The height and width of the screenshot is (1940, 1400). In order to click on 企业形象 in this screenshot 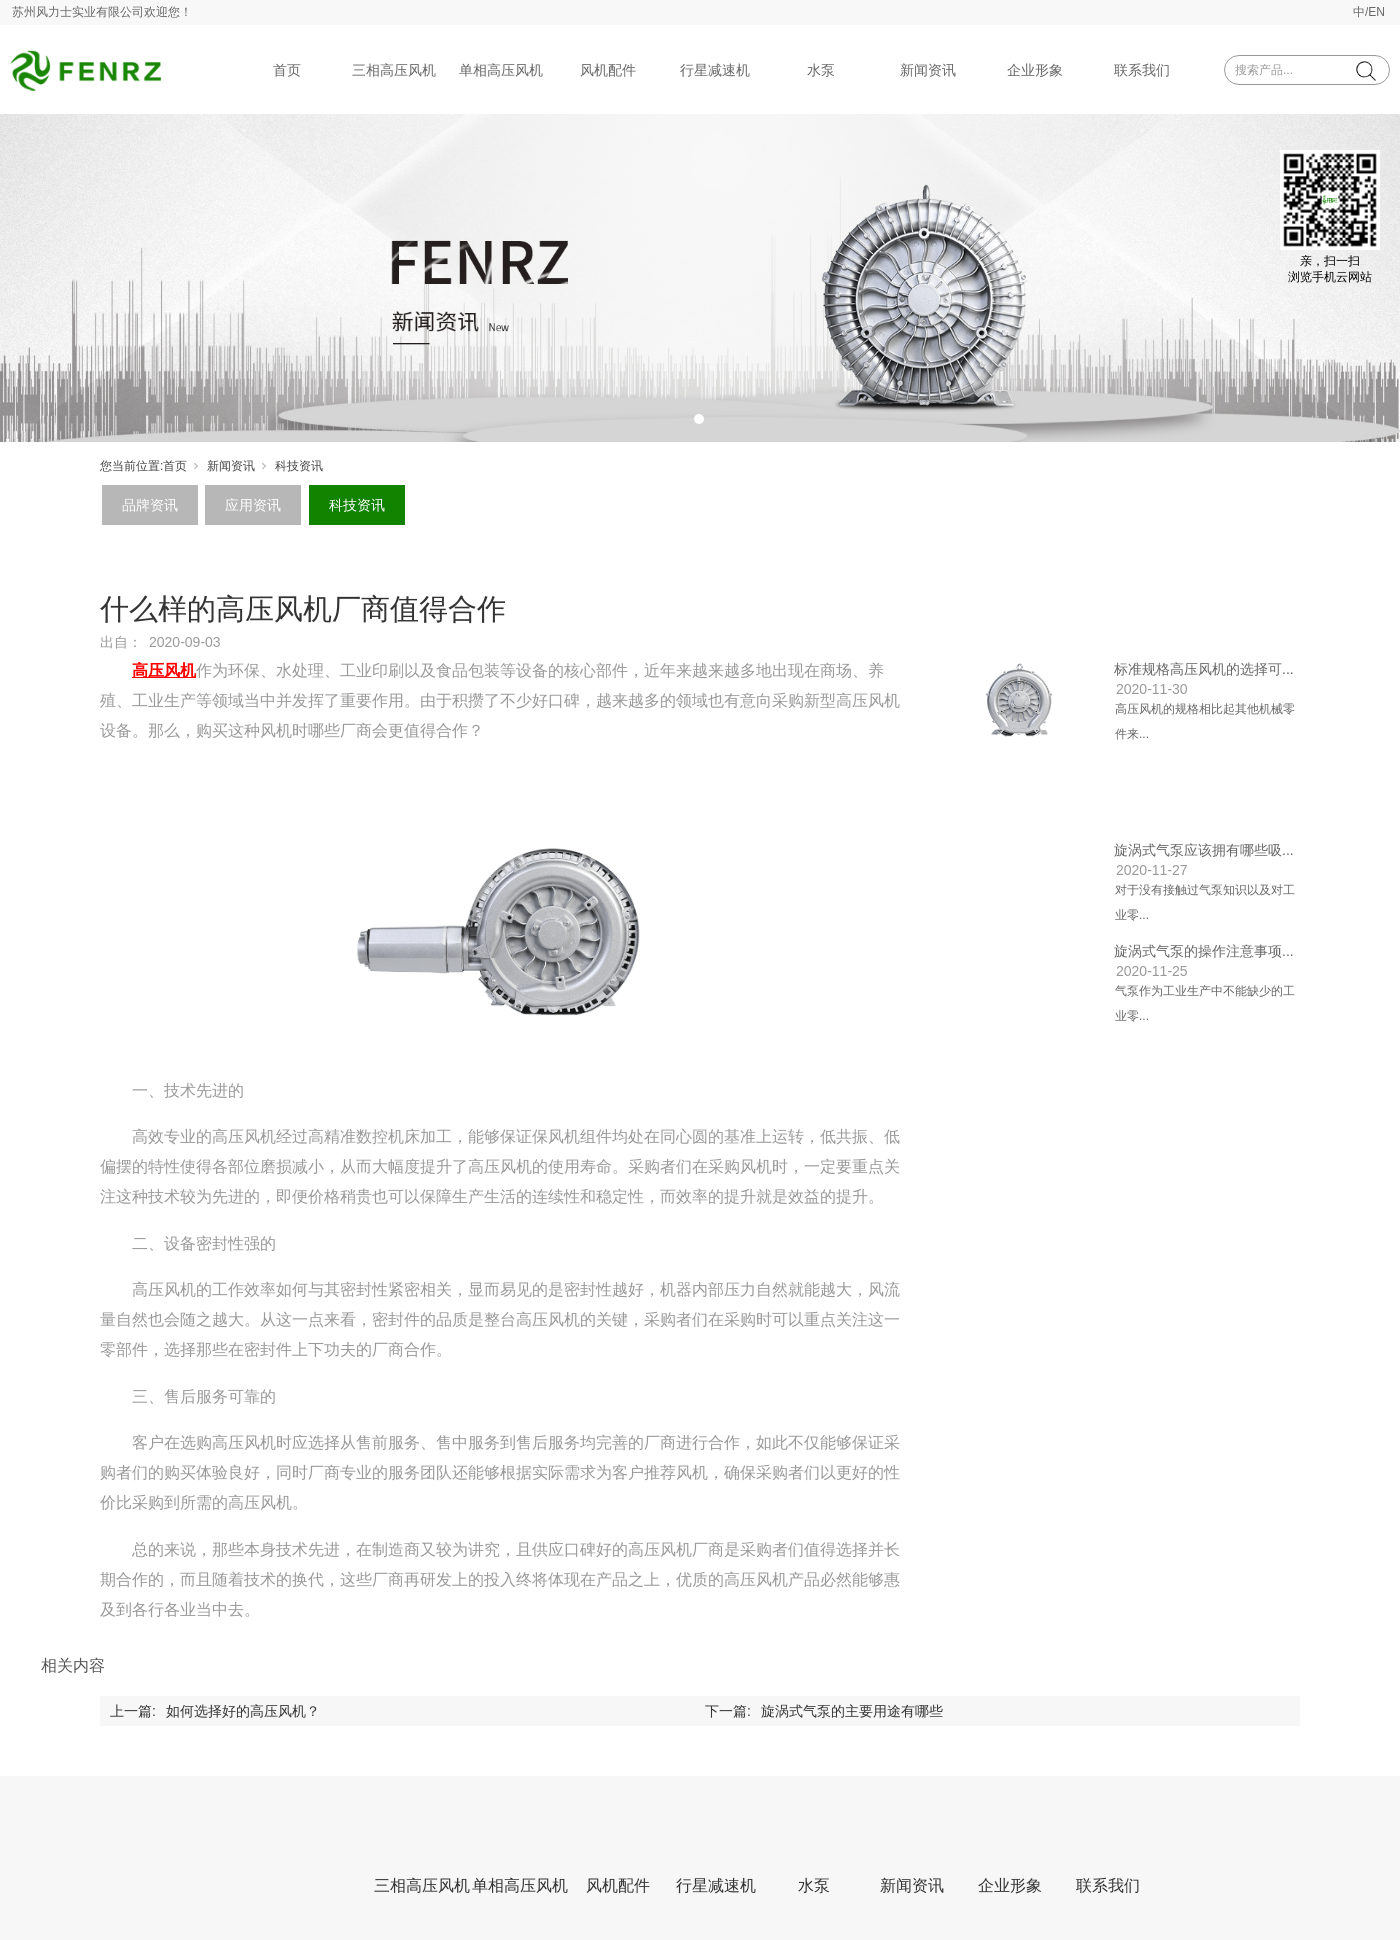, I will do `click(1035, 70)`.